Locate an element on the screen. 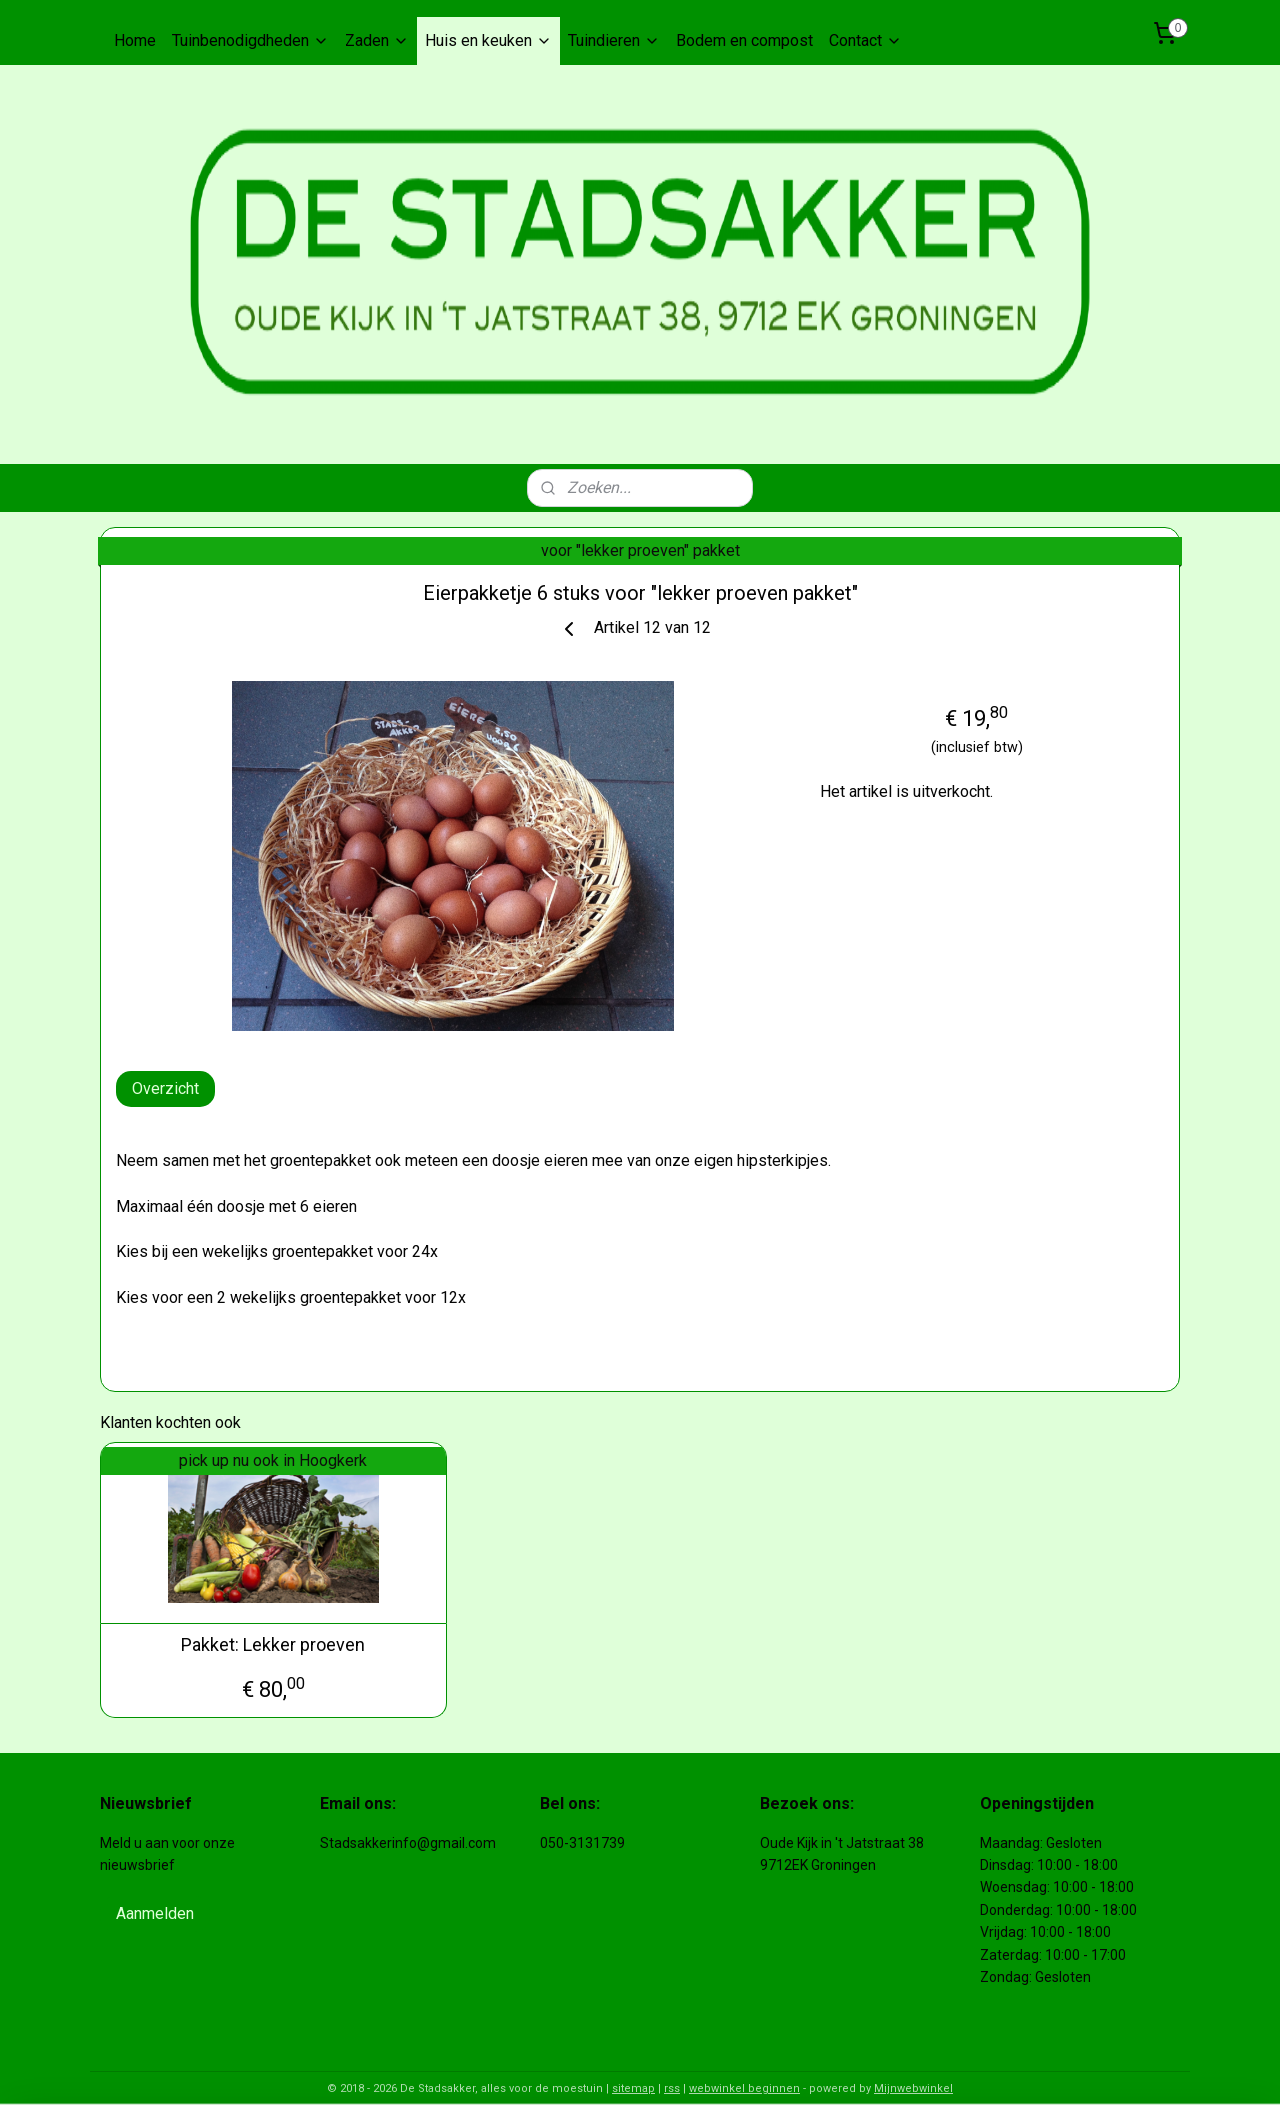 The width and height of the screenshot is (1280, 2125). Mijnwebwinkel is located at coordinates (913, 2088).